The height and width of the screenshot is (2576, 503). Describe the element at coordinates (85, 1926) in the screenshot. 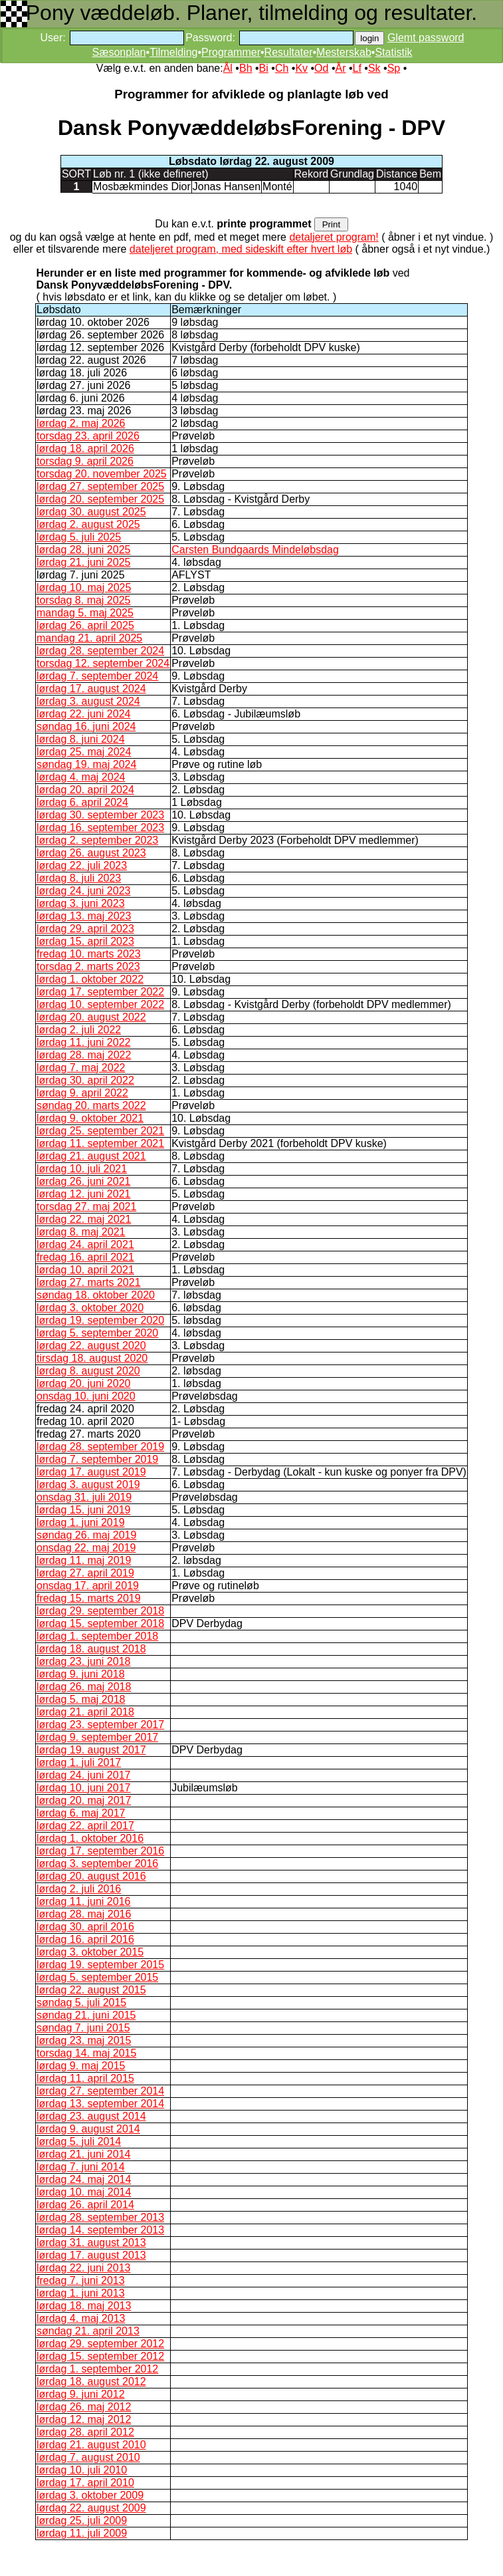

I see `lørdag 30. april 2016` at that location.